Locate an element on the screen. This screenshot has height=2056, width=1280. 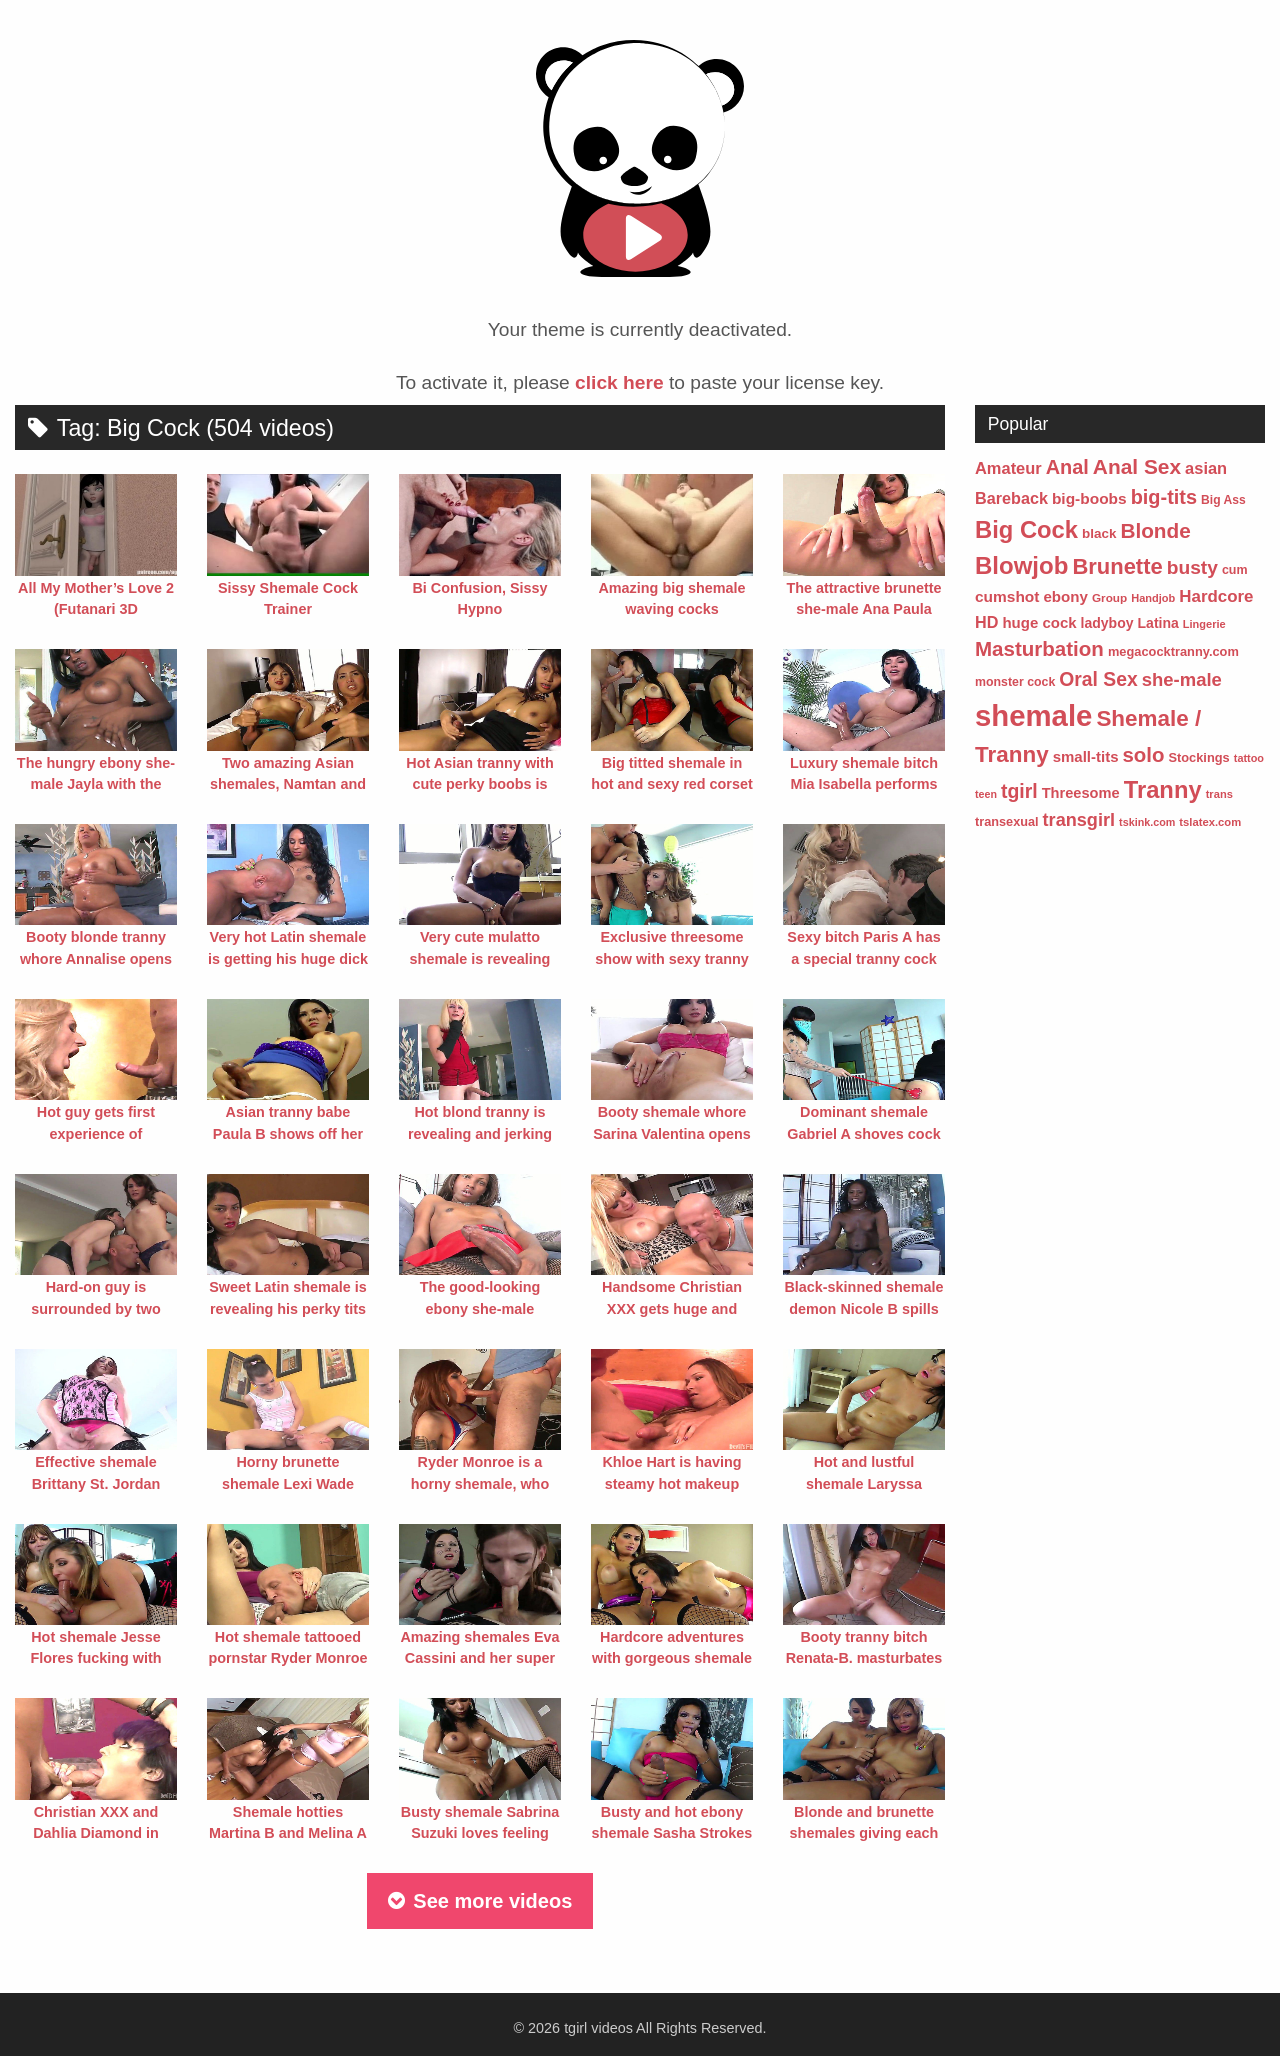
Brunette [Brunette (354 items)] is located at coordinates (1117, 566).